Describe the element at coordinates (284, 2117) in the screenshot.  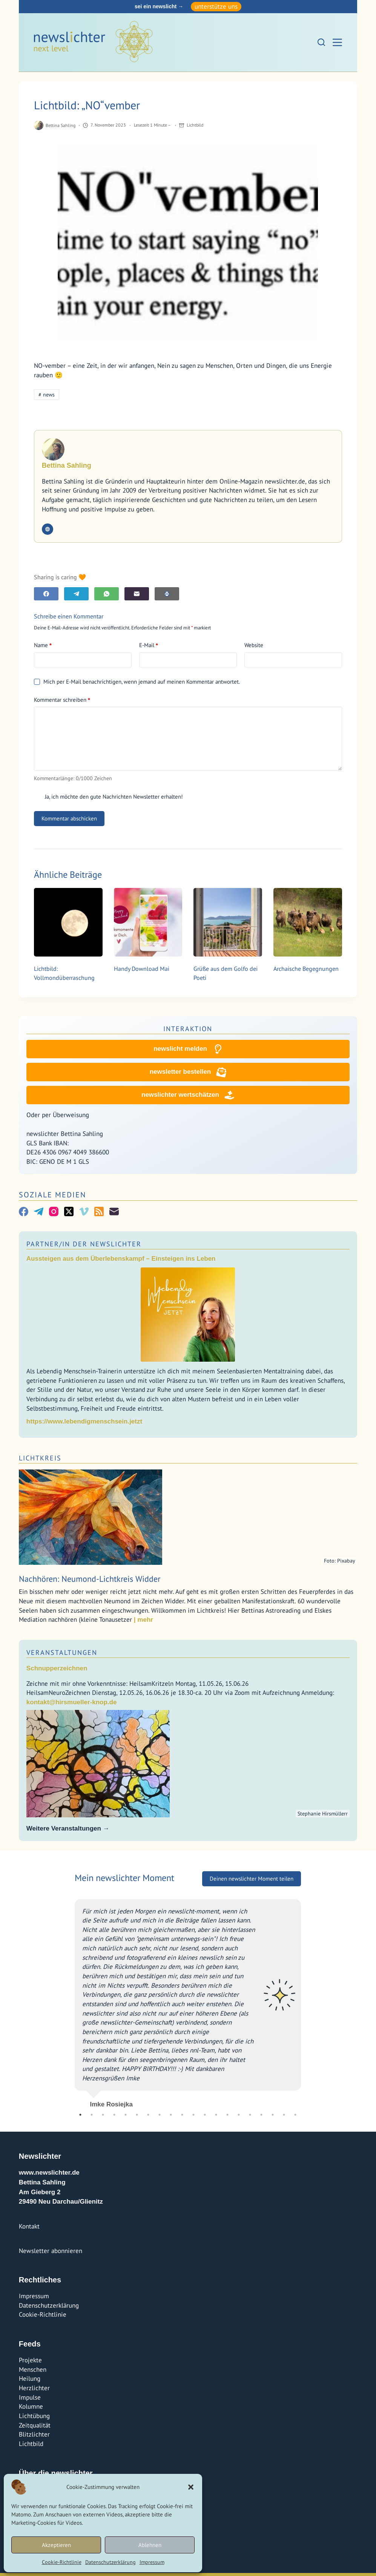
I see `19 [tab]` at that location.